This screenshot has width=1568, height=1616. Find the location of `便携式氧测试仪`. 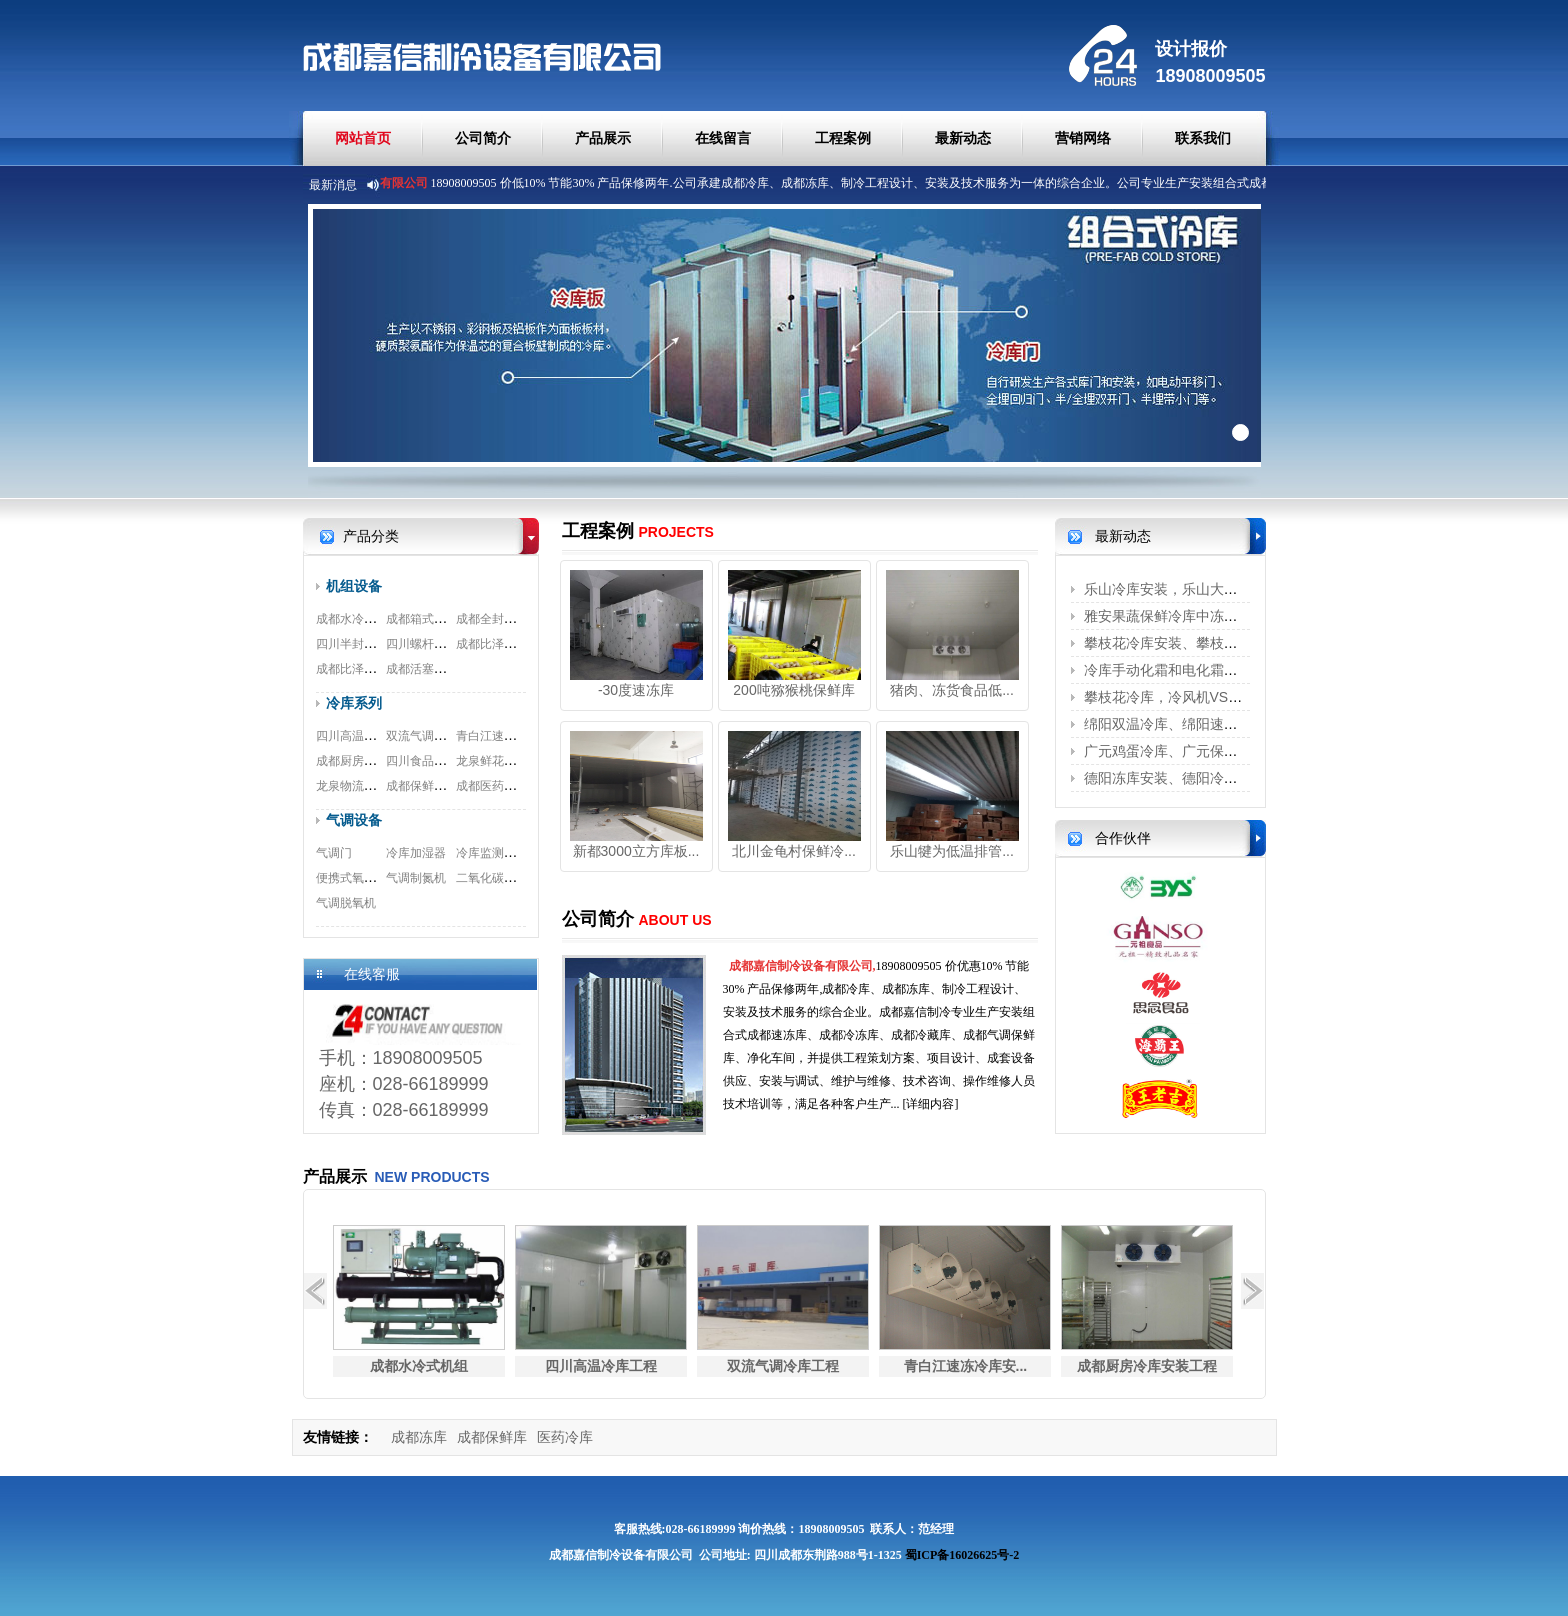

便携式氧测试仪 is located at coordinates (358, 878).